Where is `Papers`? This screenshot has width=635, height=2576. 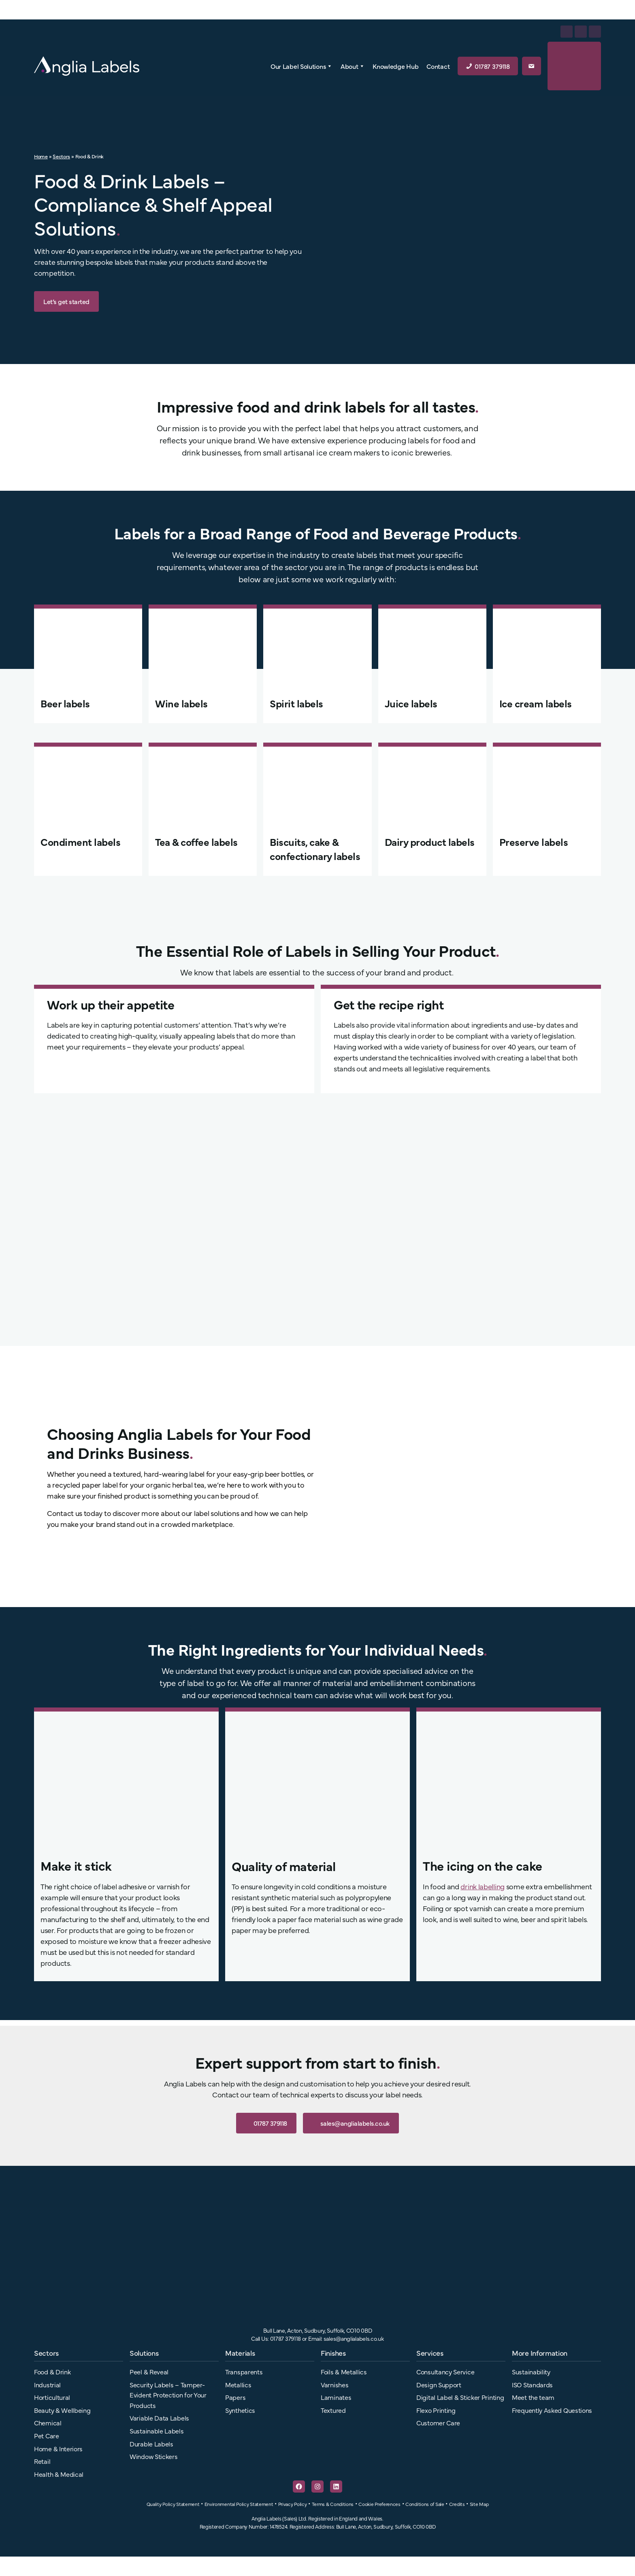 Papers is located at coordinates (235, 2397).